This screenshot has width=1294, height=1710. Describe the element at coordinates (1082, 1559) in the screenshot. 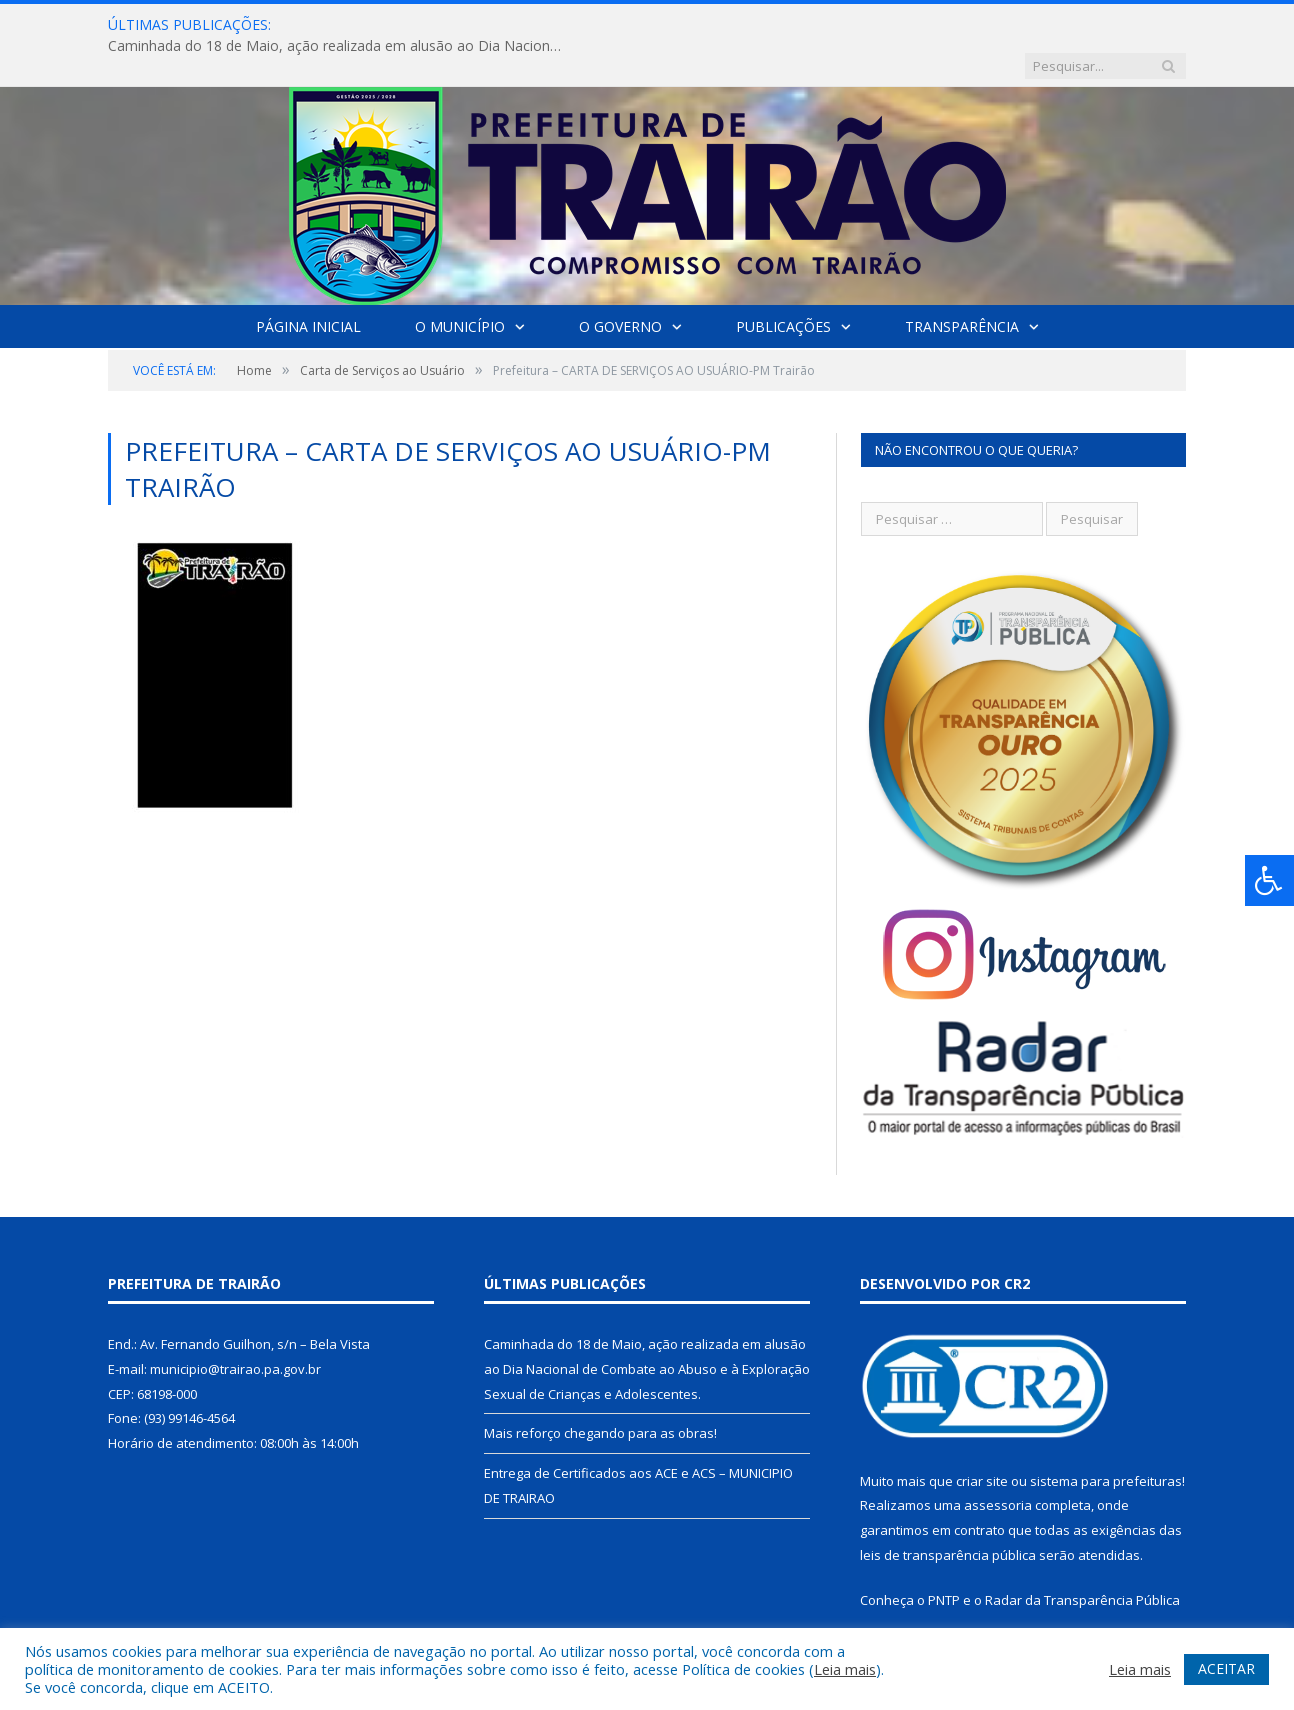

I see `Radar da Transparência Pública` at that location.